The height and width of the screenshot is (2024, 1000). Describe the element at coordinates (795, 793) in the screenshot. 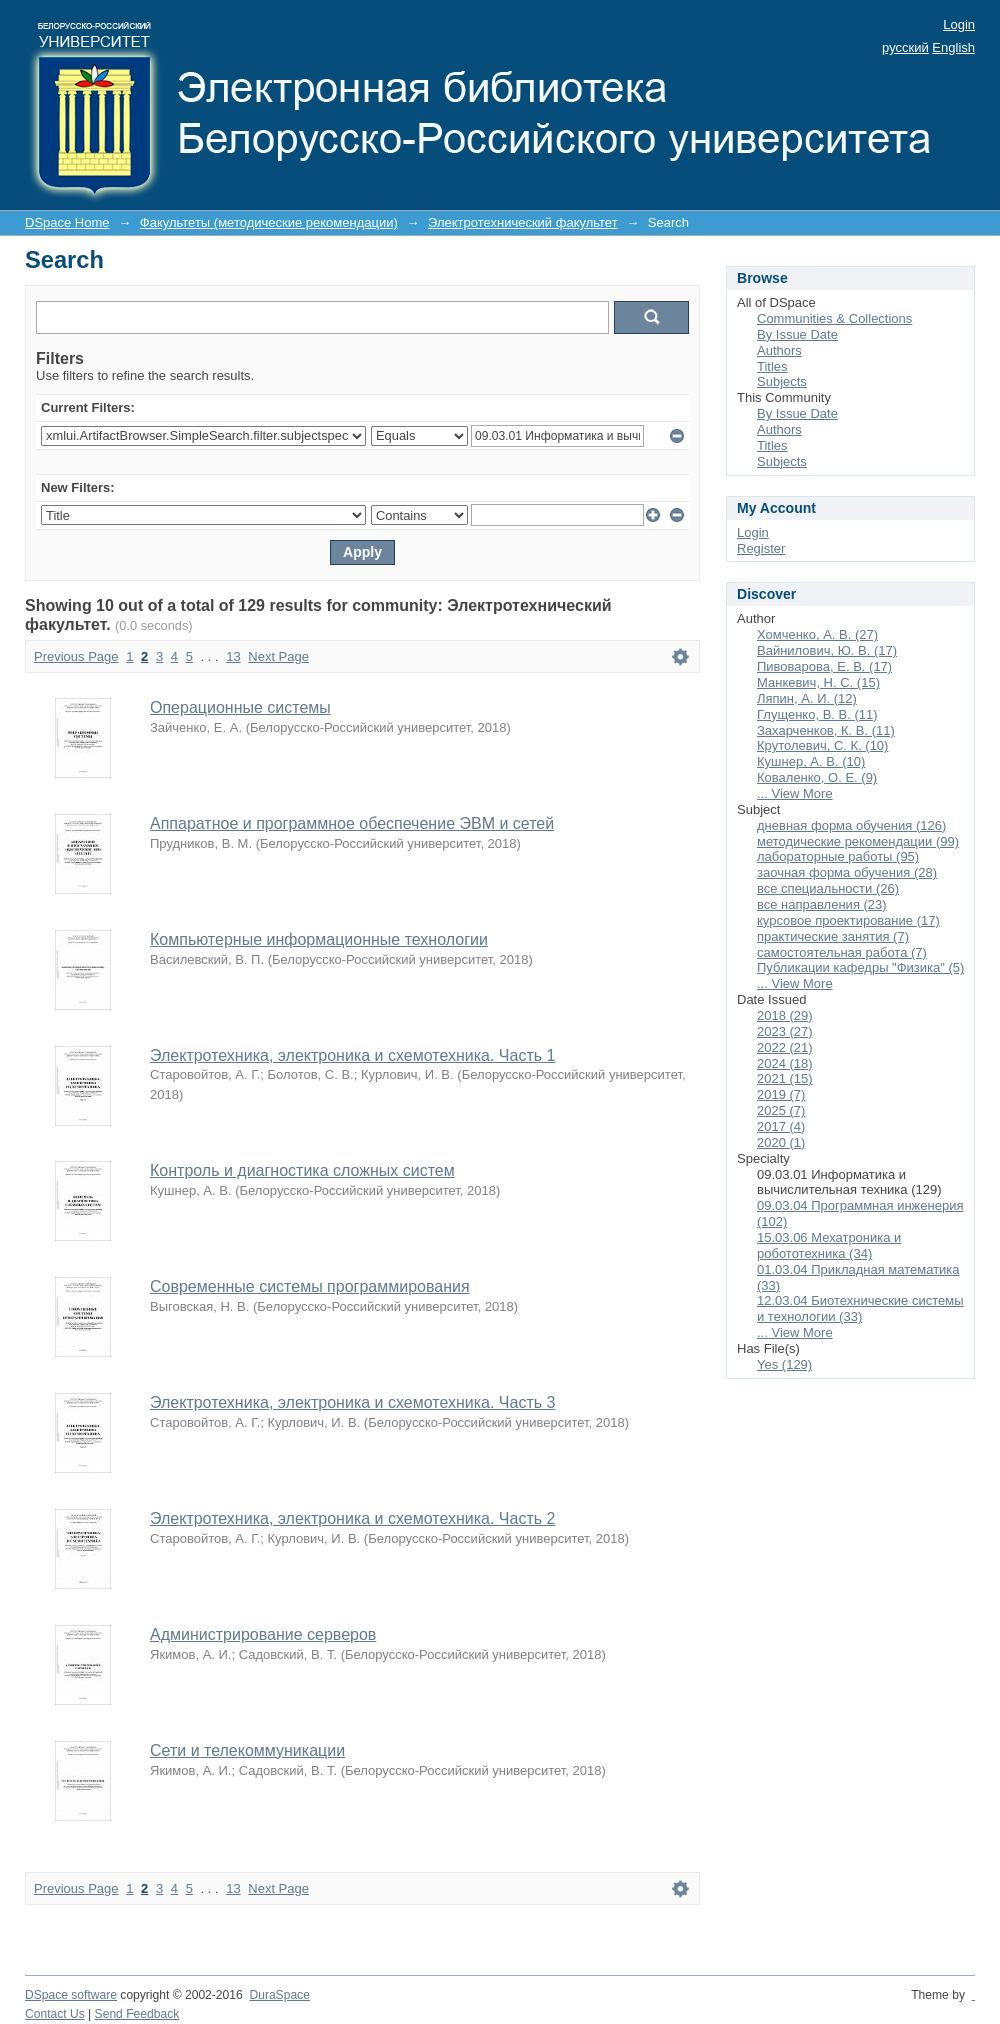

I see `... View More` at that location.